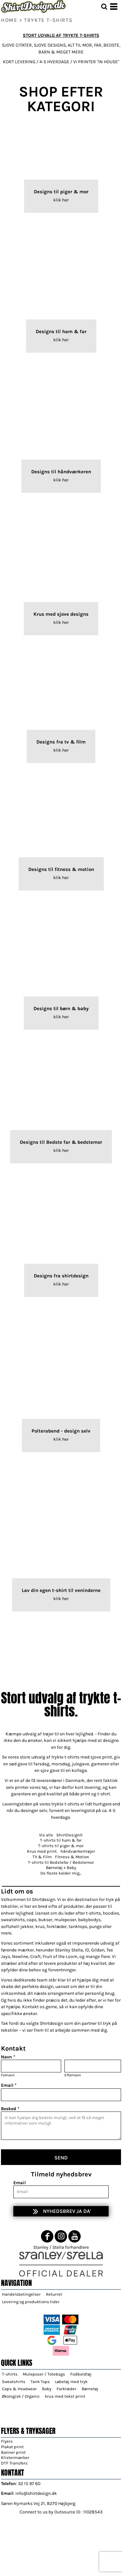 The width and height of the screenshot is (122, 2576). I want to click on Børnetøj + Baby, so click(61, 1867).